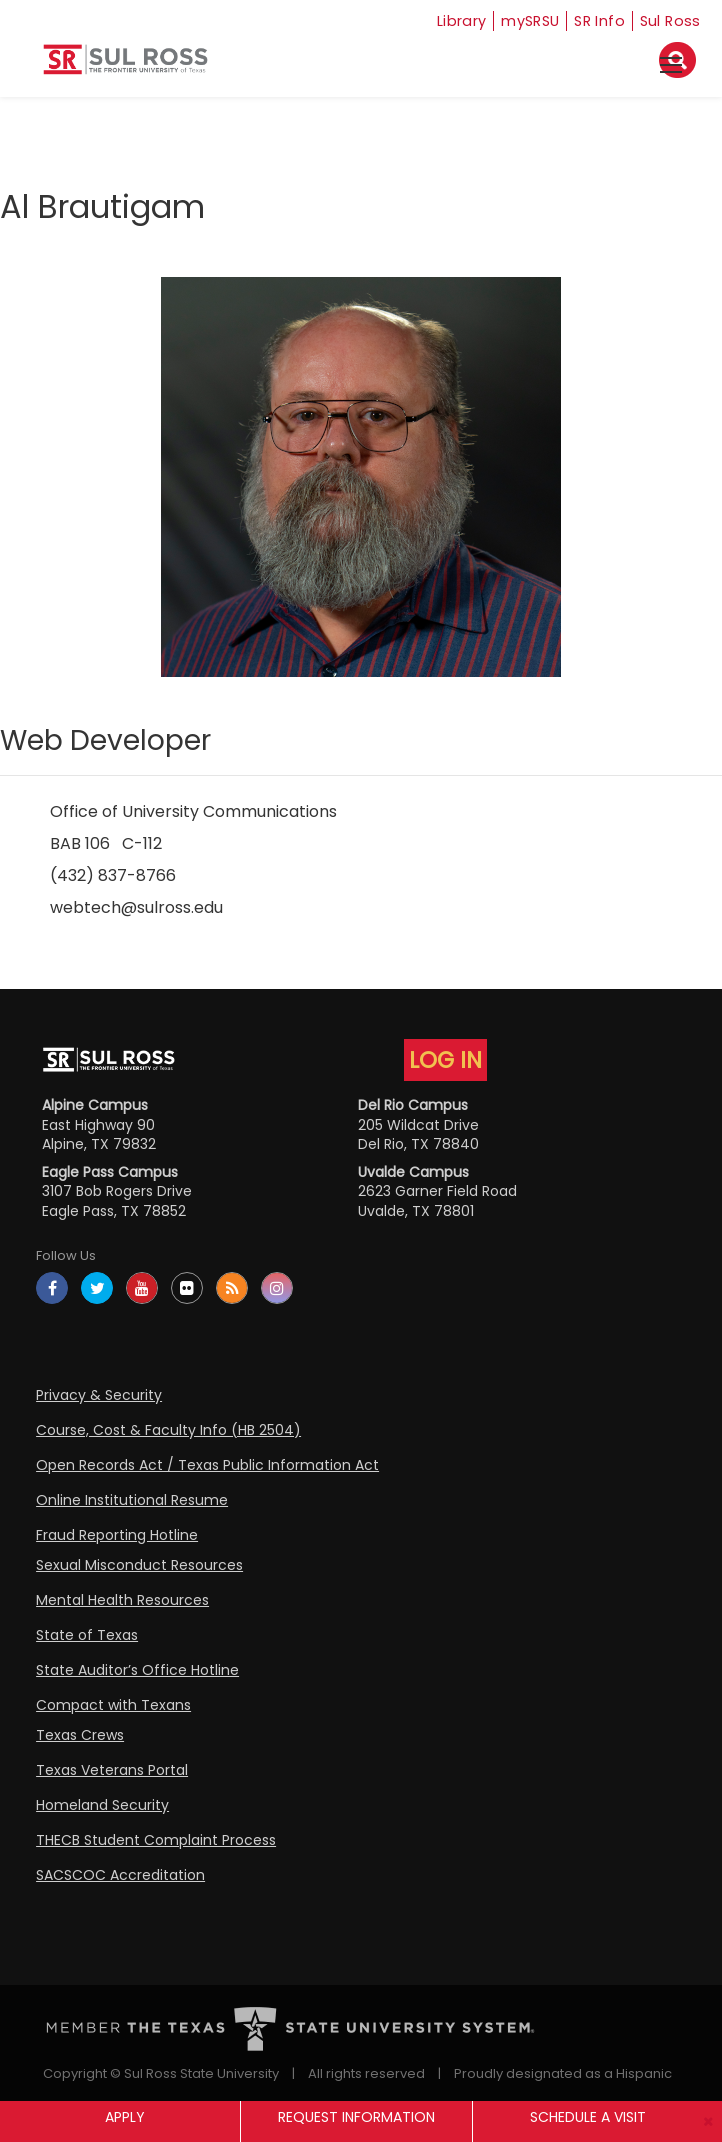 The width and height of the screenshot is (722, 2142). What do you see at coordinates (132, 1500) in the screenshot?
I see `Online Institutional Resume` at bounding box center [132, 1500].